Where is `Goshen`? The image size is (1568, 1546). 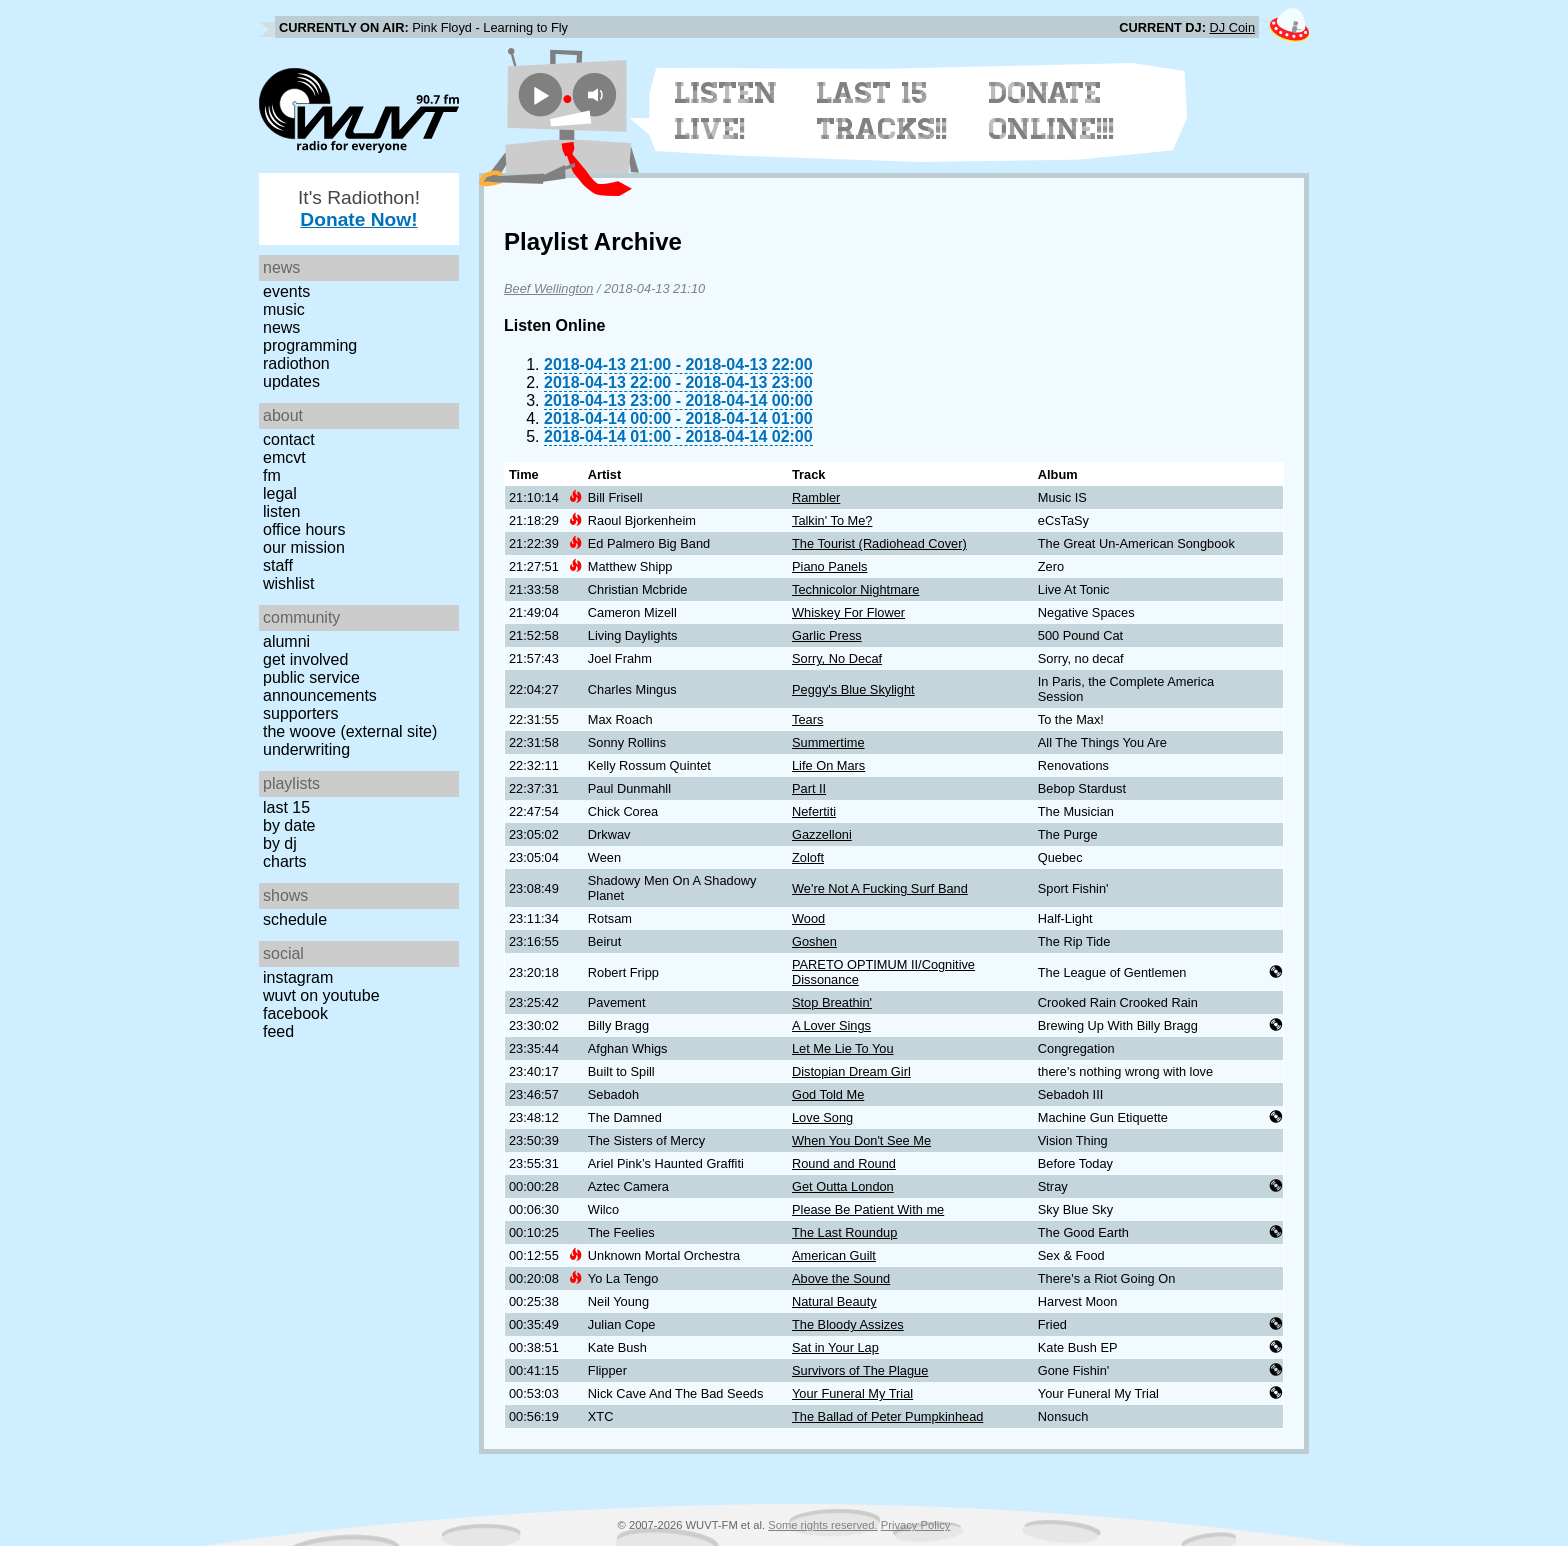
Goshen is located at coordinates (814, 941).